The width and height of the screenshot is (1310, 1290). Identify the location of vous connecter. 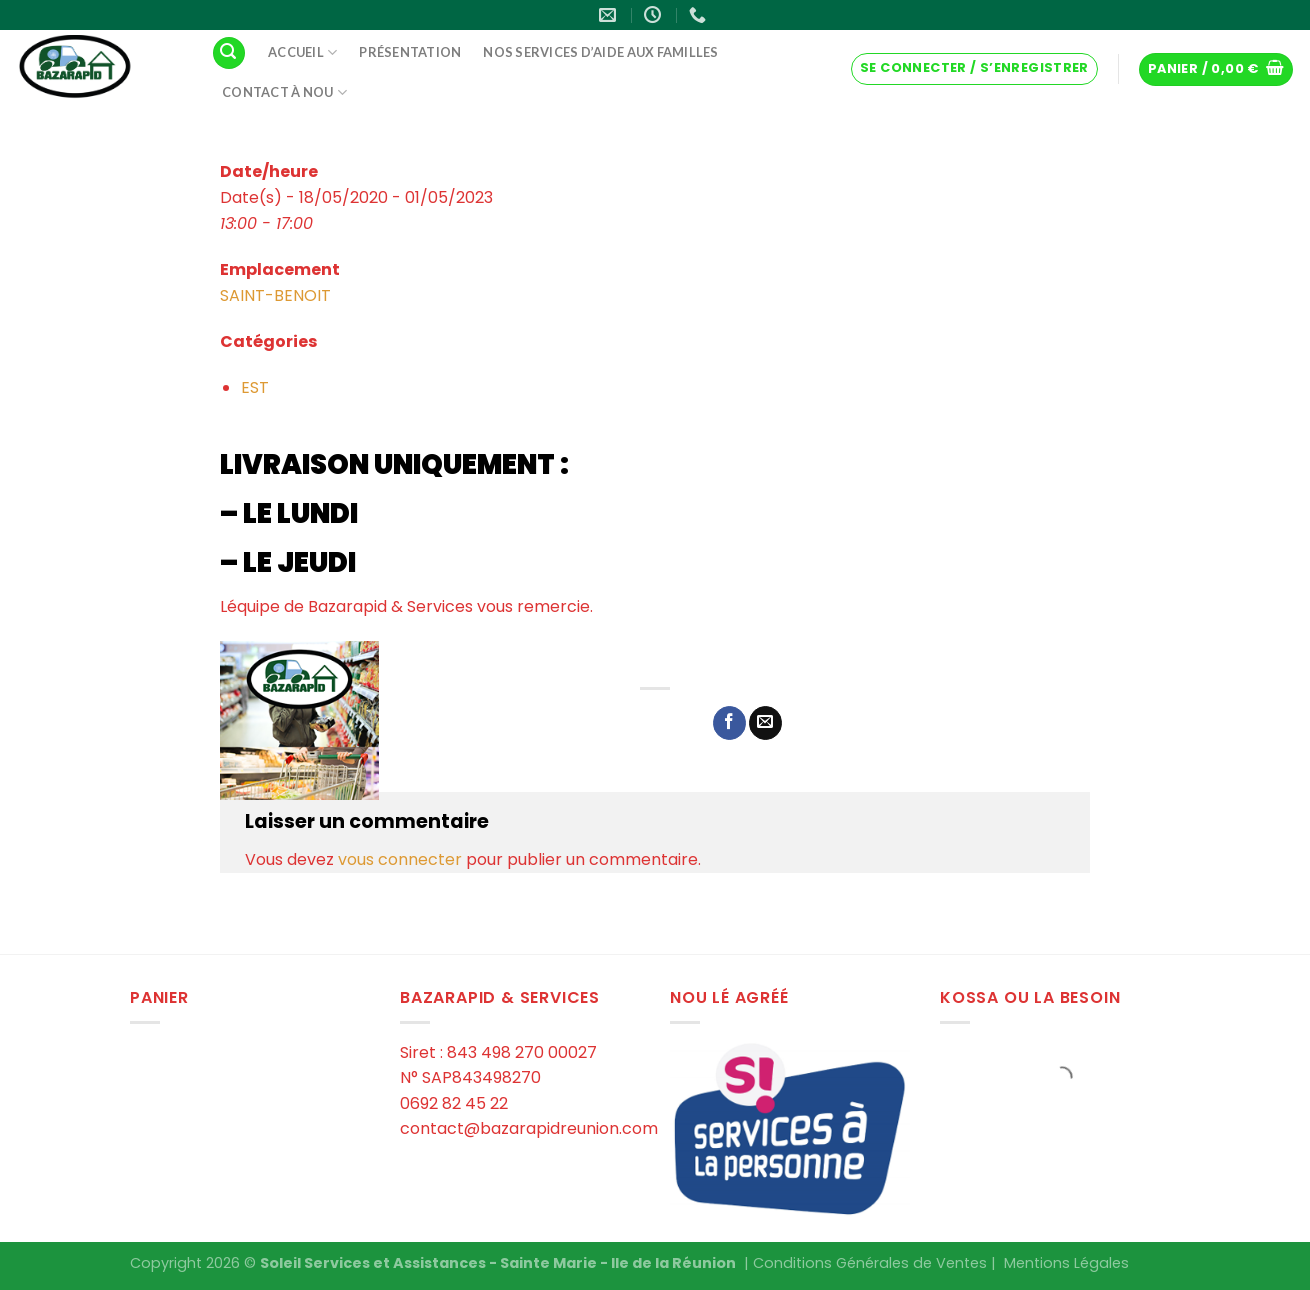
(400, 859).